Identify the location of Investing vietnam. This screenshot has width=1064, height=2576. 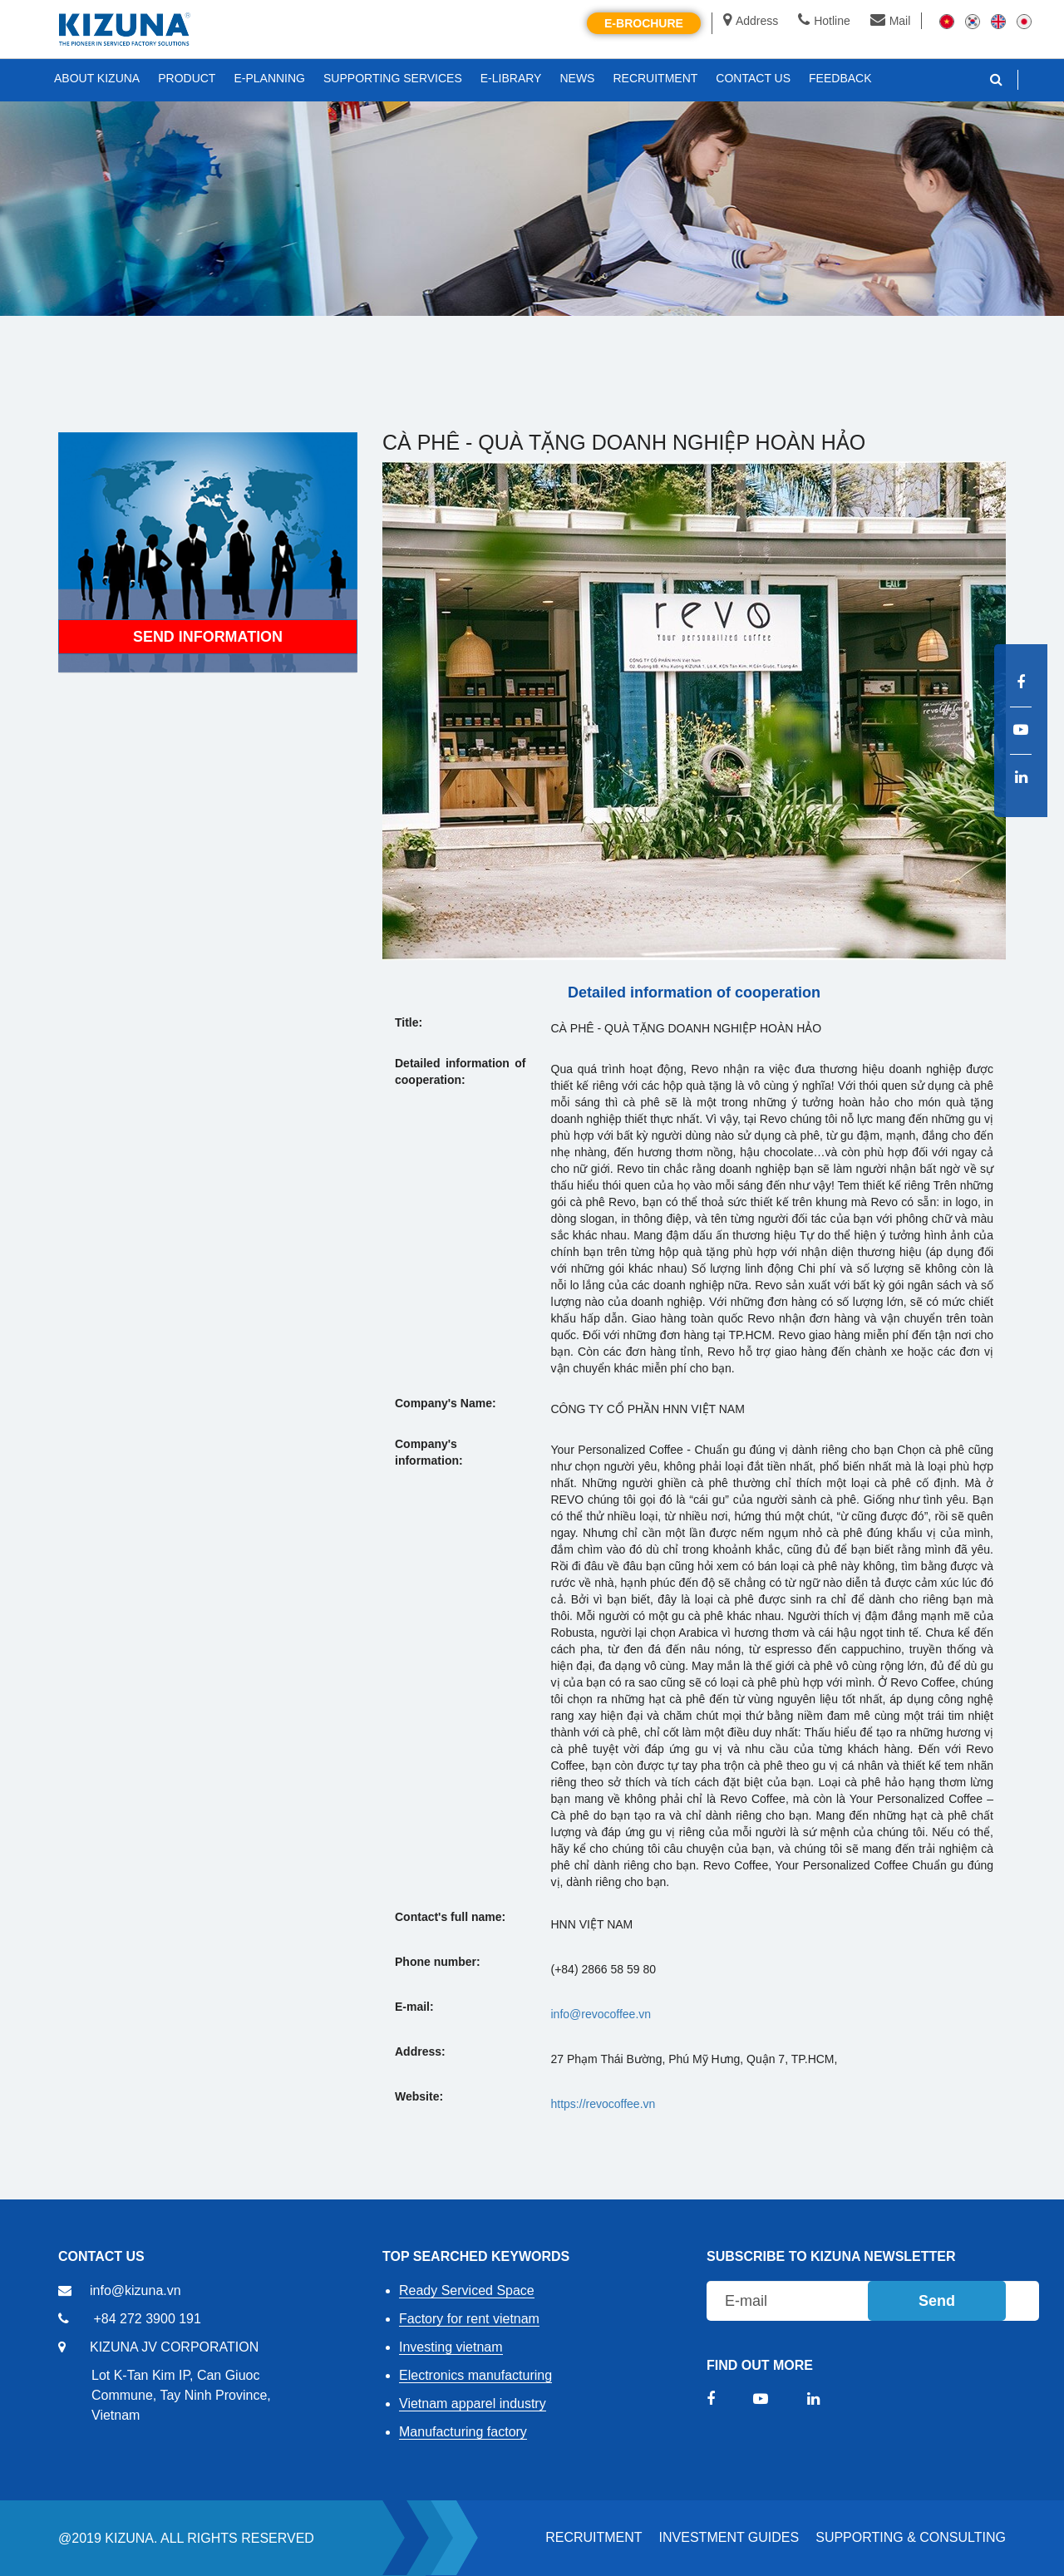
(451, 2347).